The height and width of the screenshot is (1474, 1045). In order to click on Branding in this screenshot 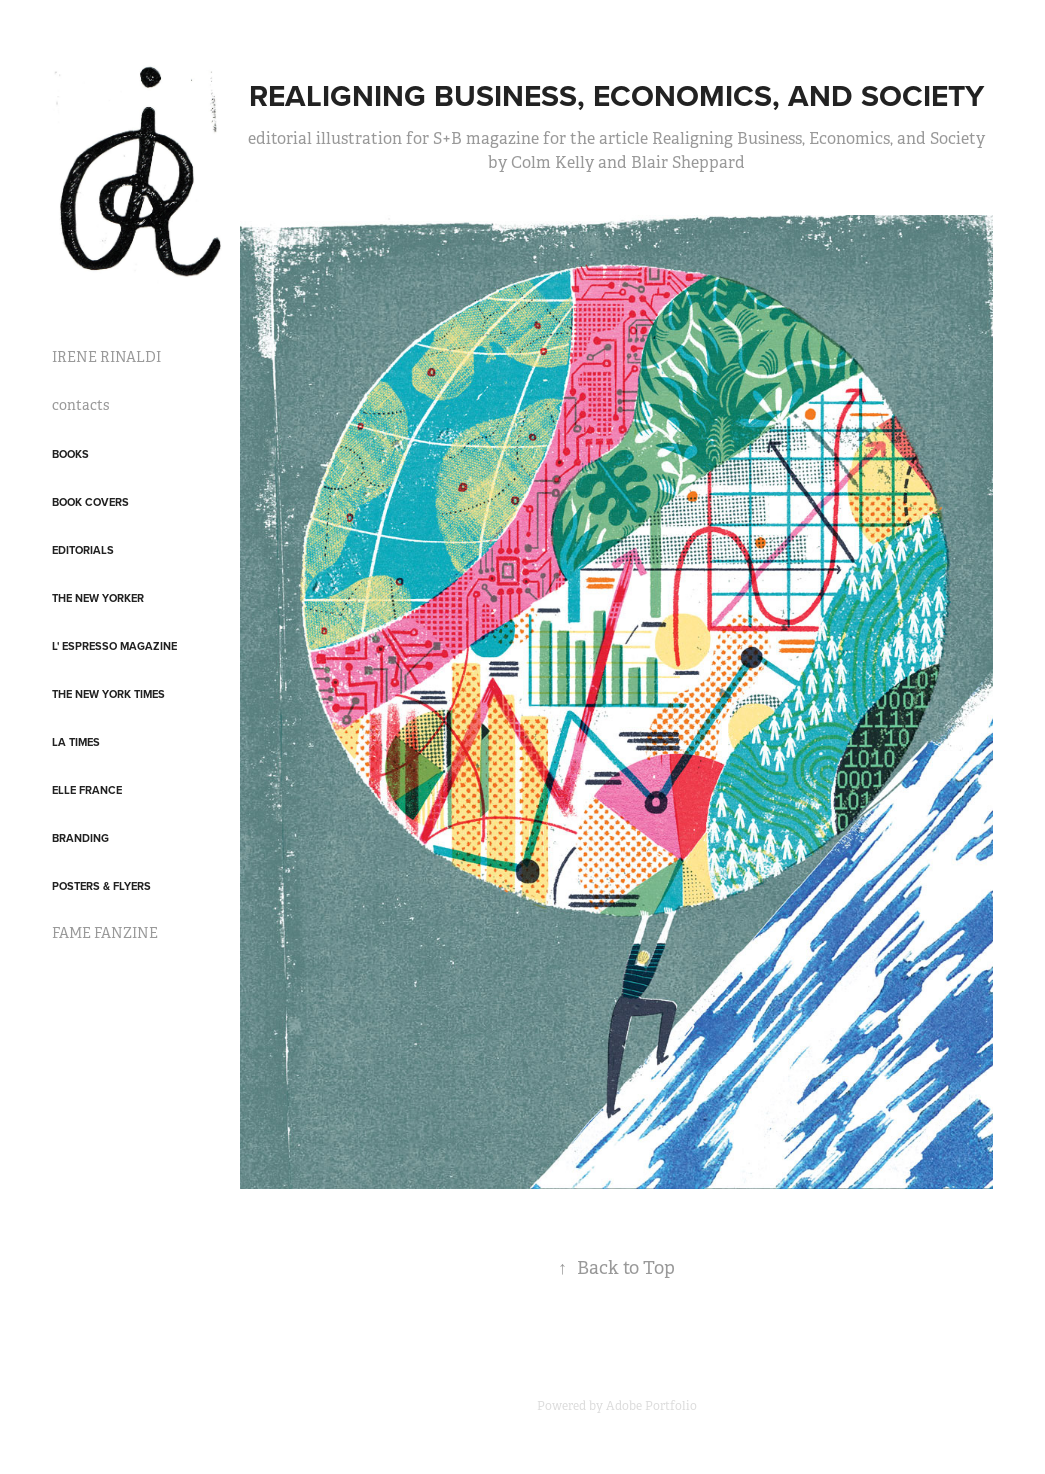, I will do `click(80, 838)`.